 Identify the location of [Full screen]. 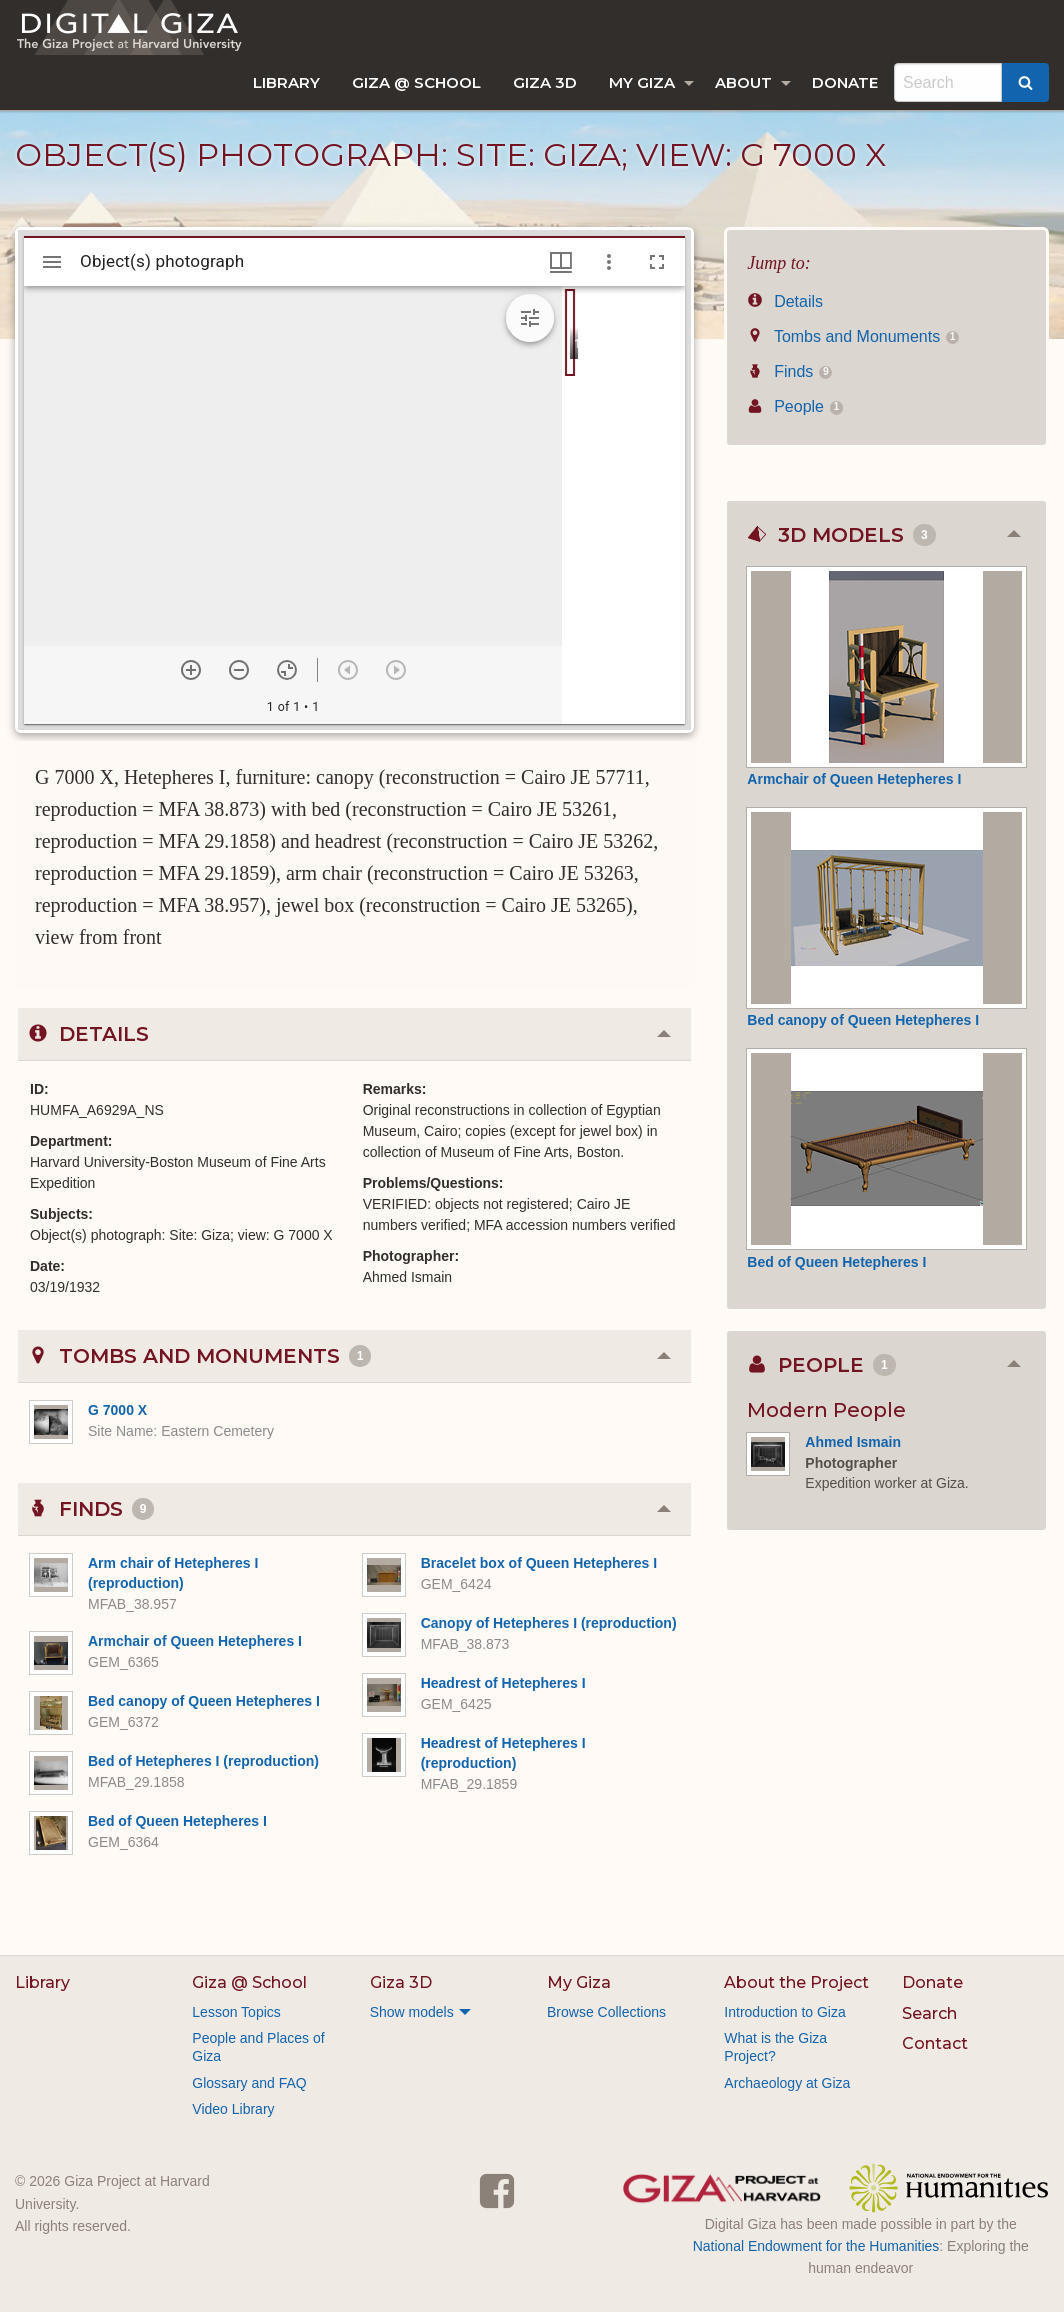
(657, 262).